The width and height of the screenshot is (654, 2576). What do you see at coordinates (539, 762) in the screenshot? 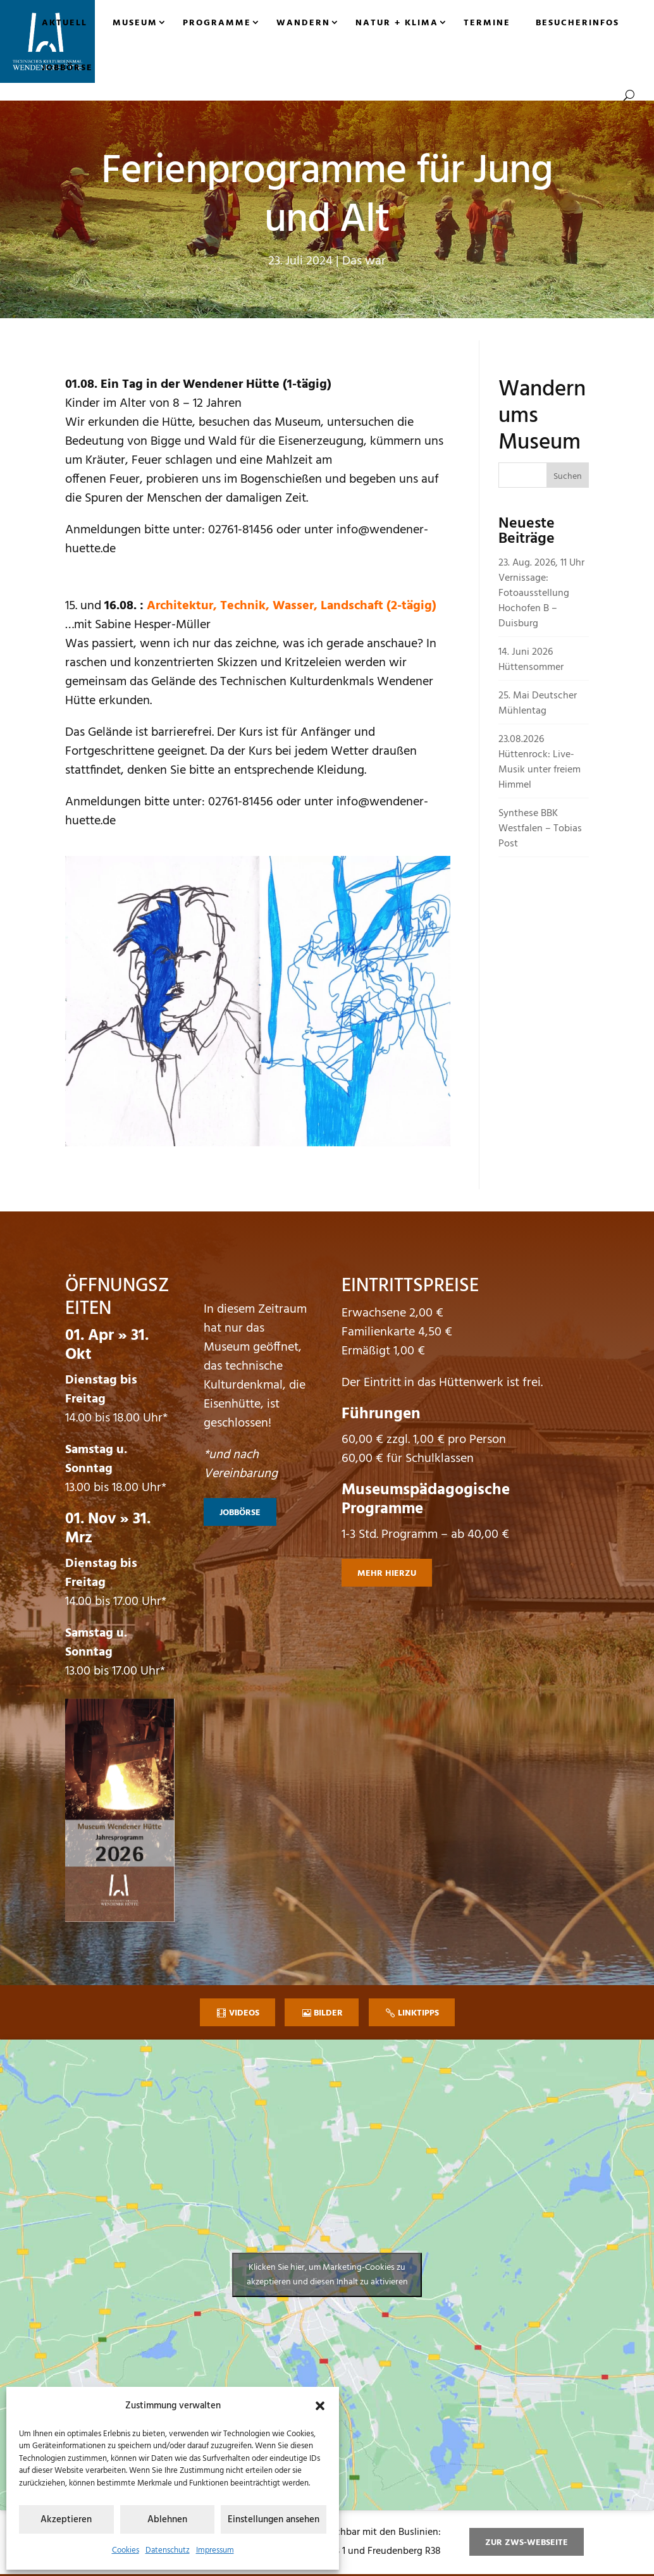
I see `23.08.2026 Hüttenrock: Live-Musik unter freiem Himmel` at bounding box center [539, 762].